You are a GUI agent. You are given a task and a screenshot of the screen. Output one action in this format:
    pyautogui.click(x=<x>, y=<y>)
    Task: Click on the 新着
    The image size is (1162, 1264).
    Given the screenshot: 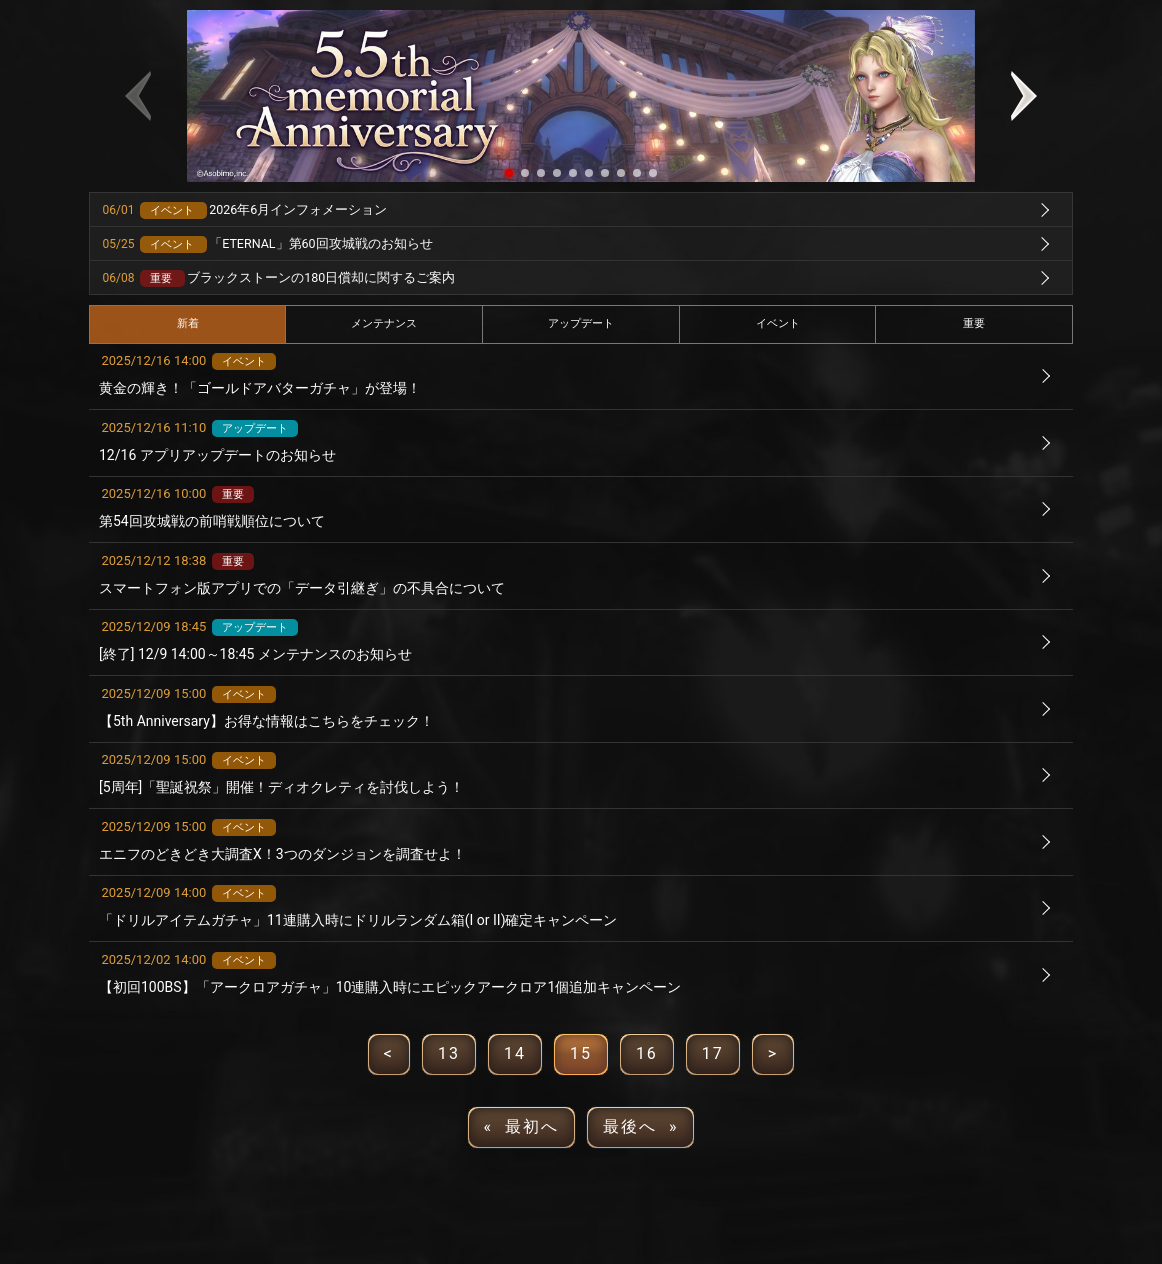 What is the action you would take?
    pyautogui.click(x=188, y=323)
    